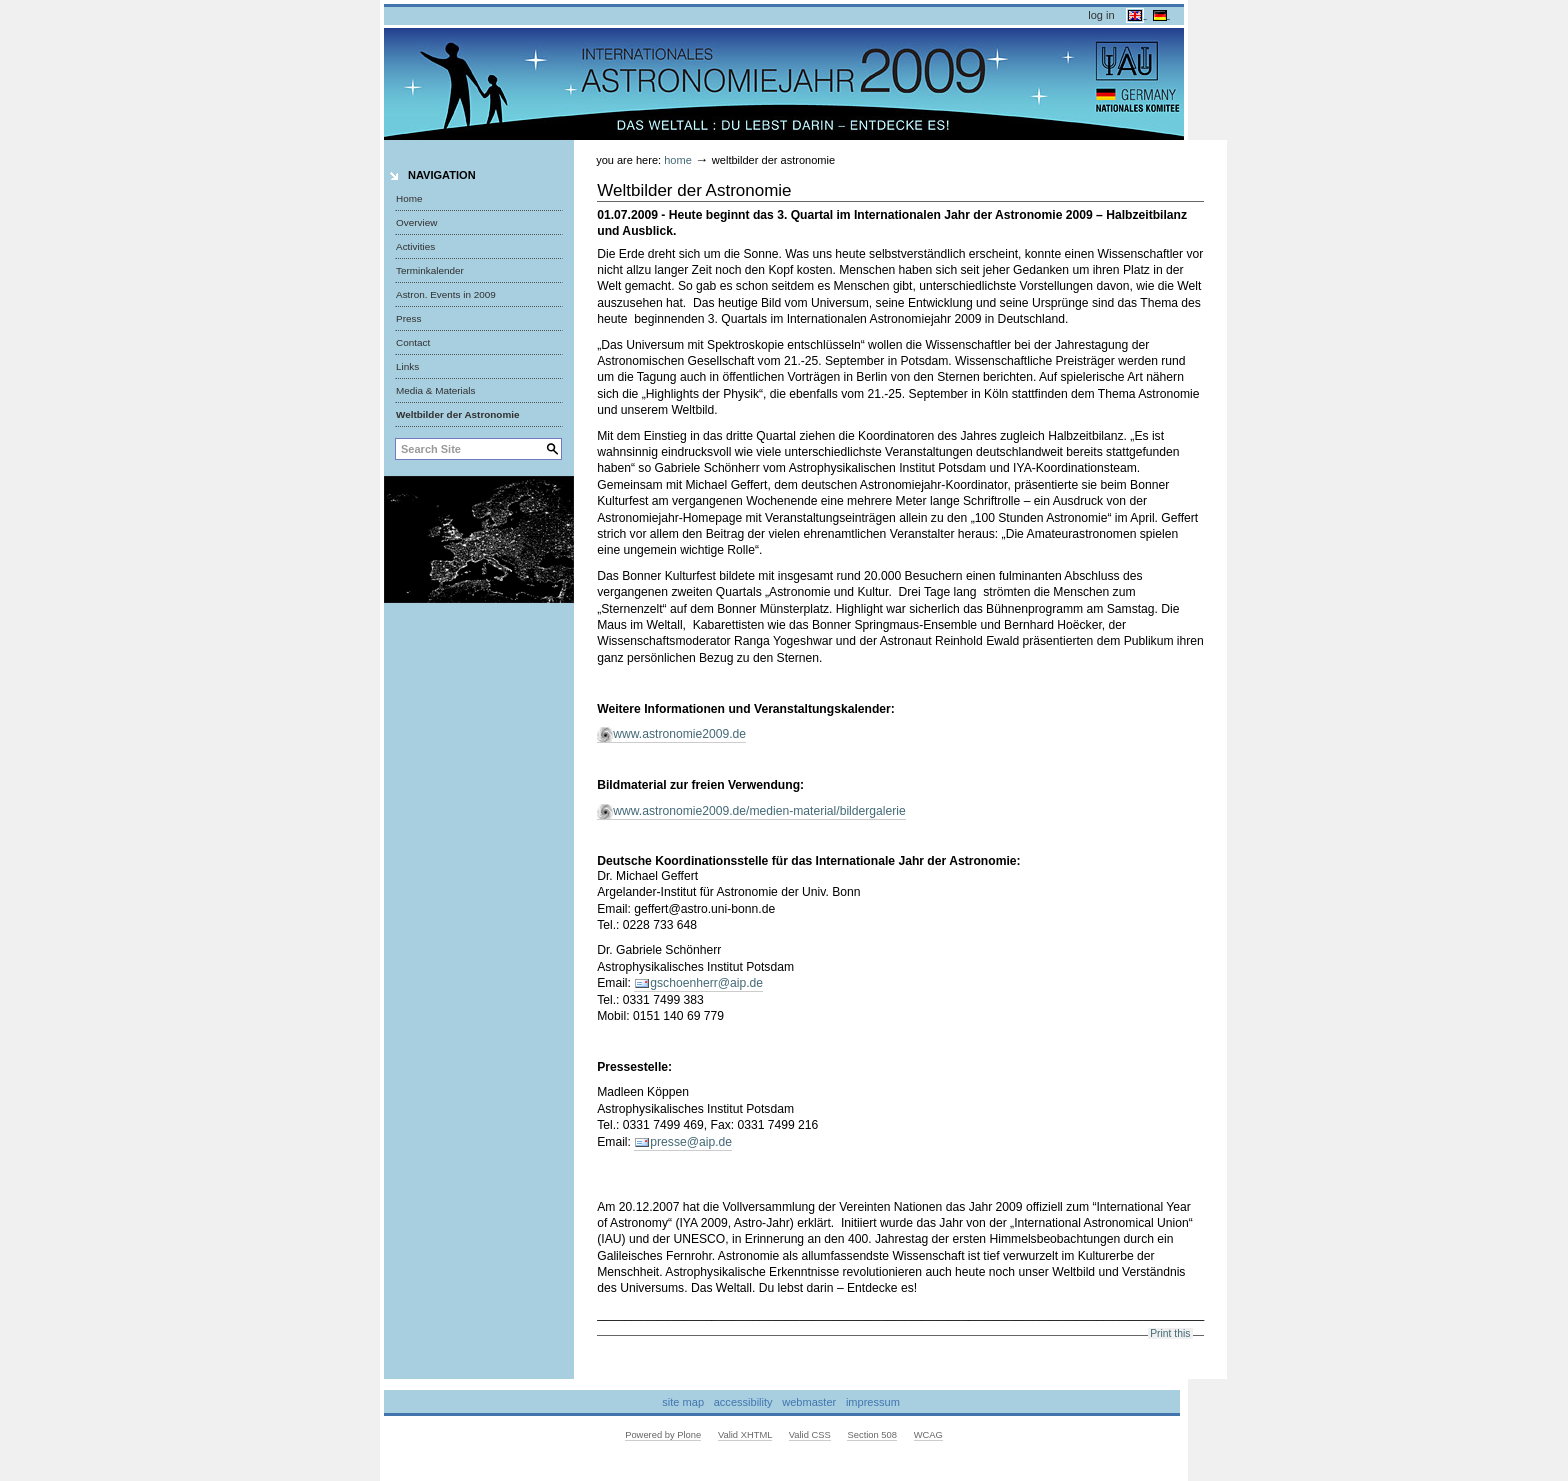 This screenshot has height=1481, width=1568. What do you see at coordinates (679, 734) in the screenshot?
I see `www.astronomie2009.de` at bounding box center [679, 734].